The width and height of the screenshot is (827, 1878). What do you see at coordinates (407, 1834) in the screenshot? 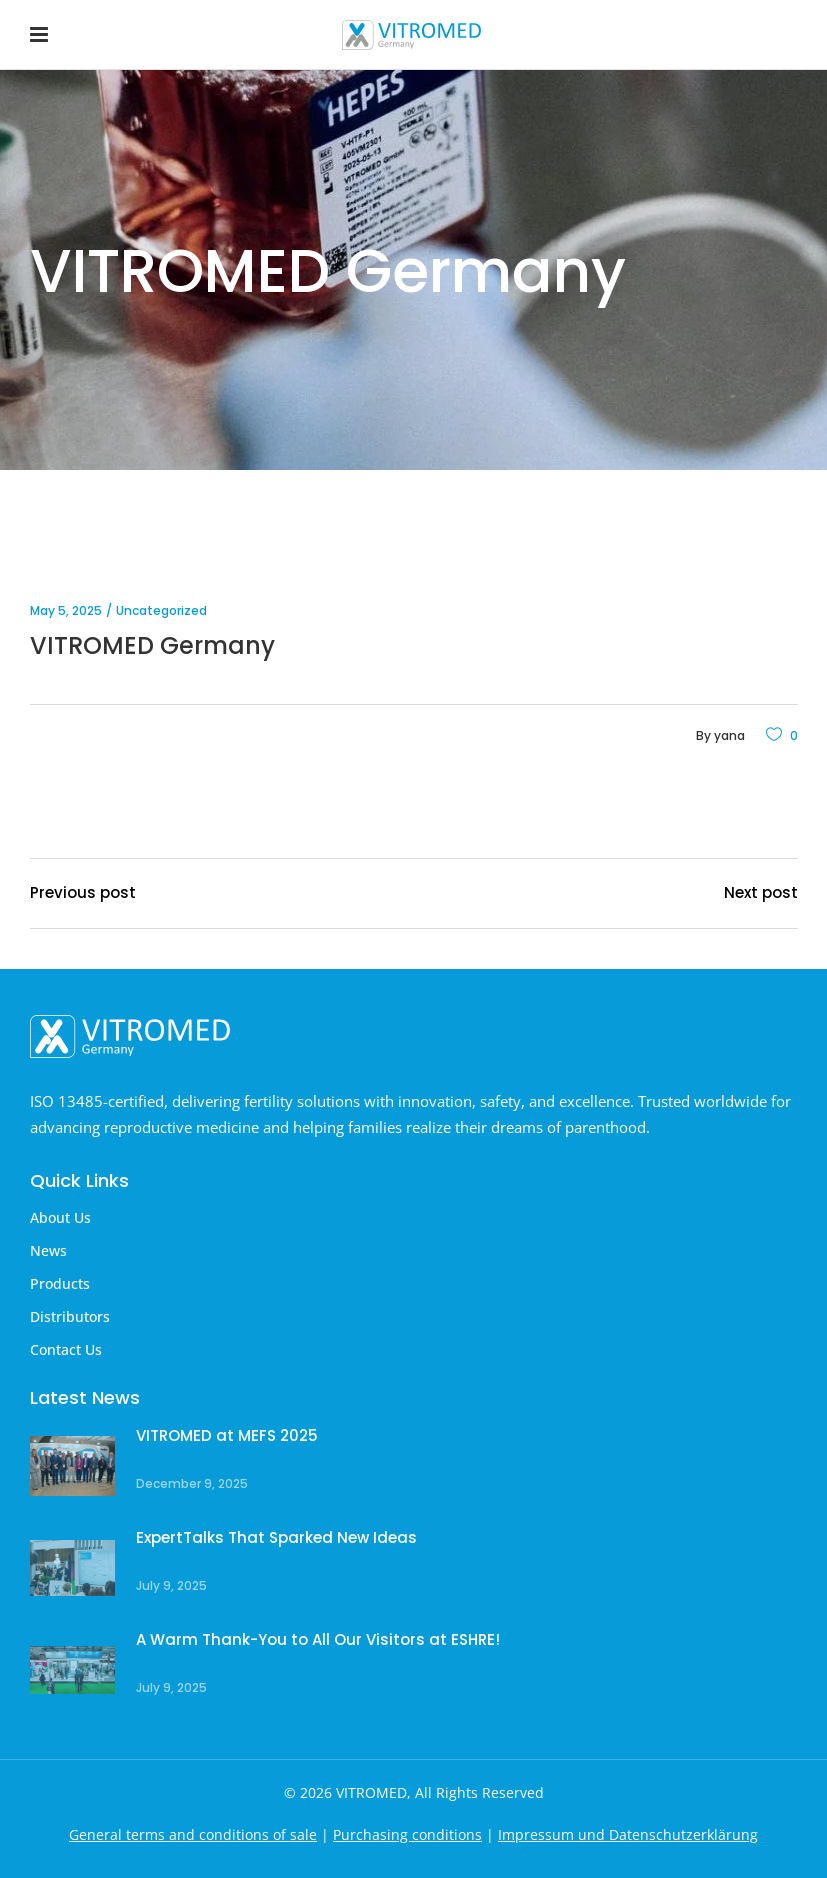
I see `Purchasing conditions` at bounding box center [407, 1834].